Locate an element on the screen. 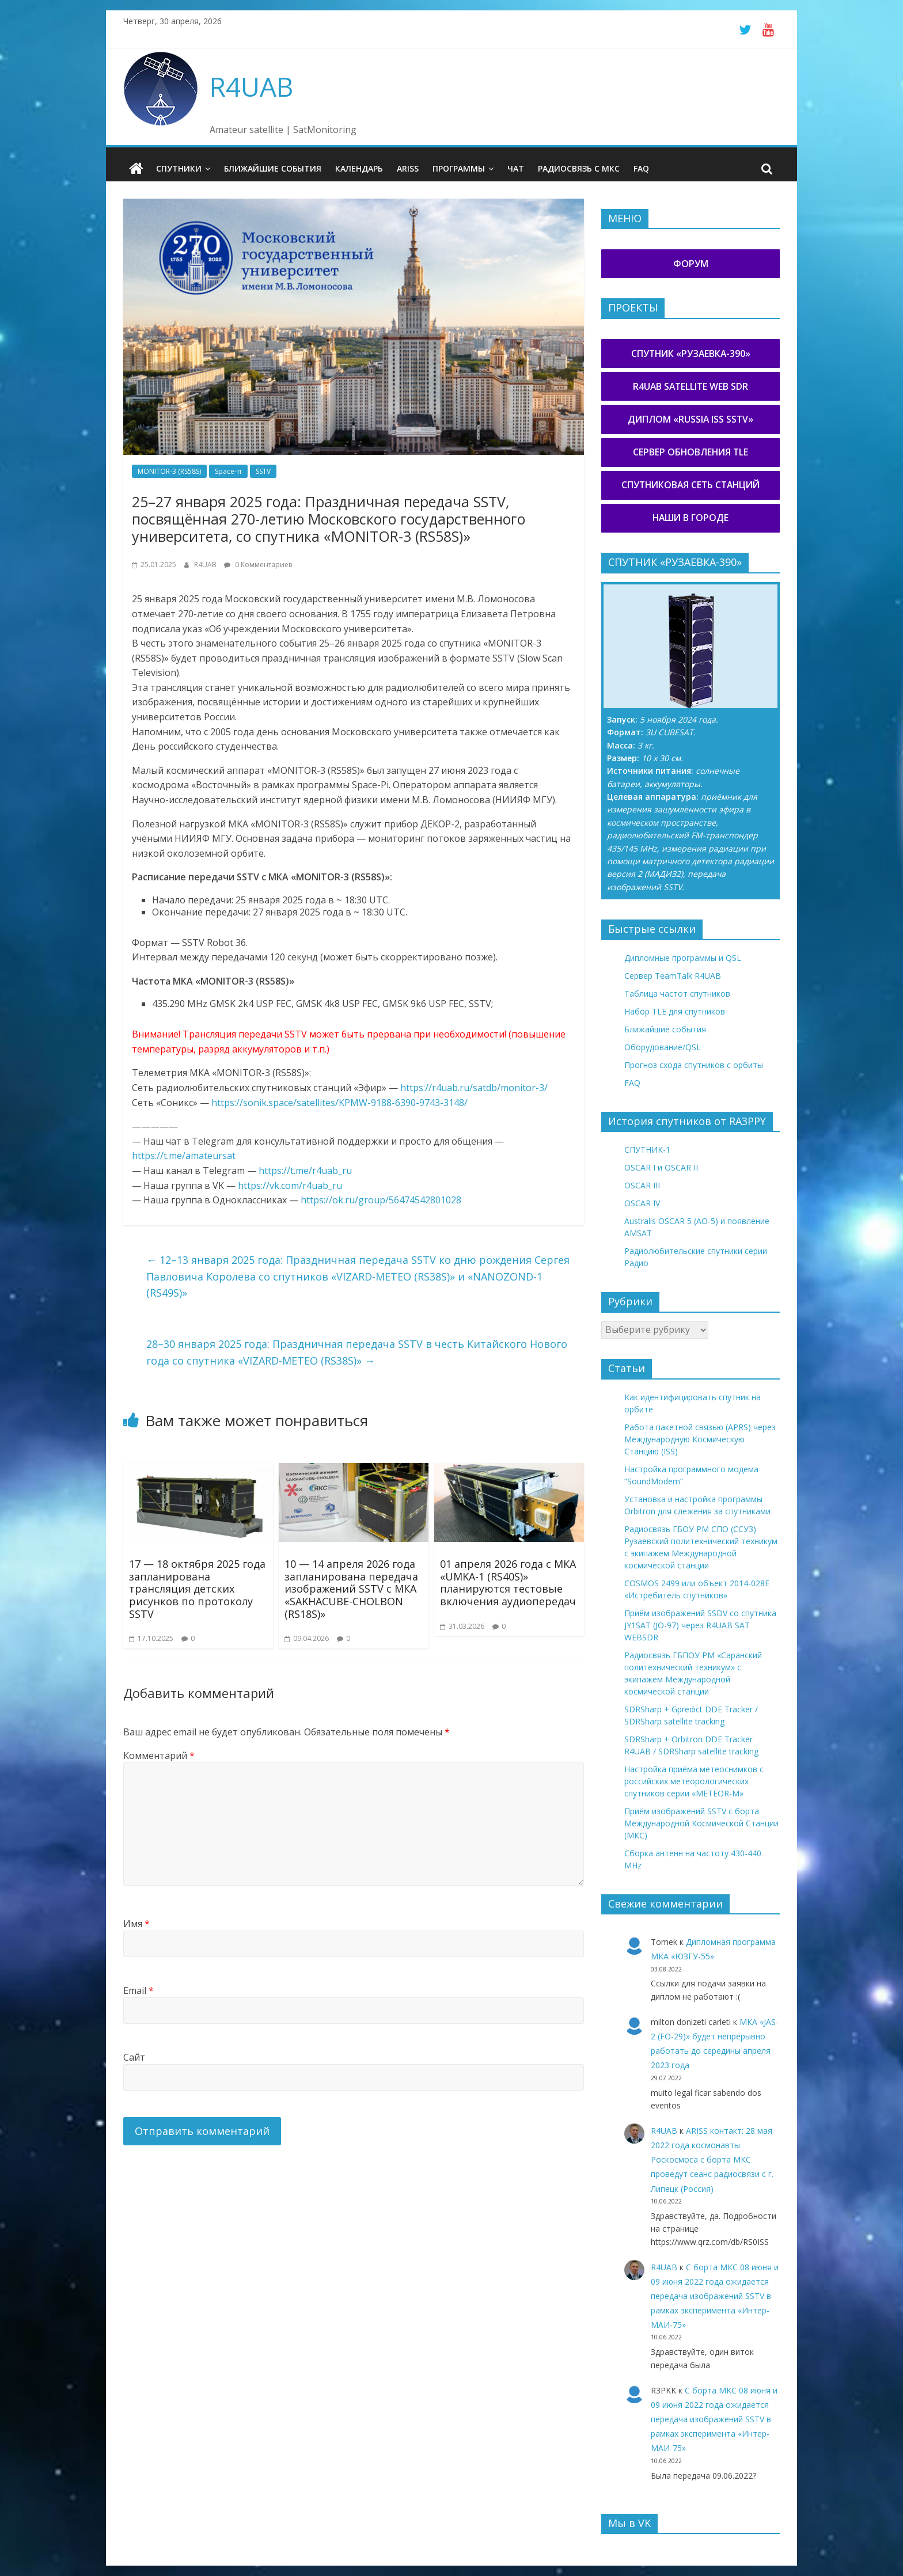 This screenshot has height=2576, width=903. Настройка приёма метеоснимков с российских метеорологических спутников серии «METEOR-М» is located at coordinates (694, 1780).